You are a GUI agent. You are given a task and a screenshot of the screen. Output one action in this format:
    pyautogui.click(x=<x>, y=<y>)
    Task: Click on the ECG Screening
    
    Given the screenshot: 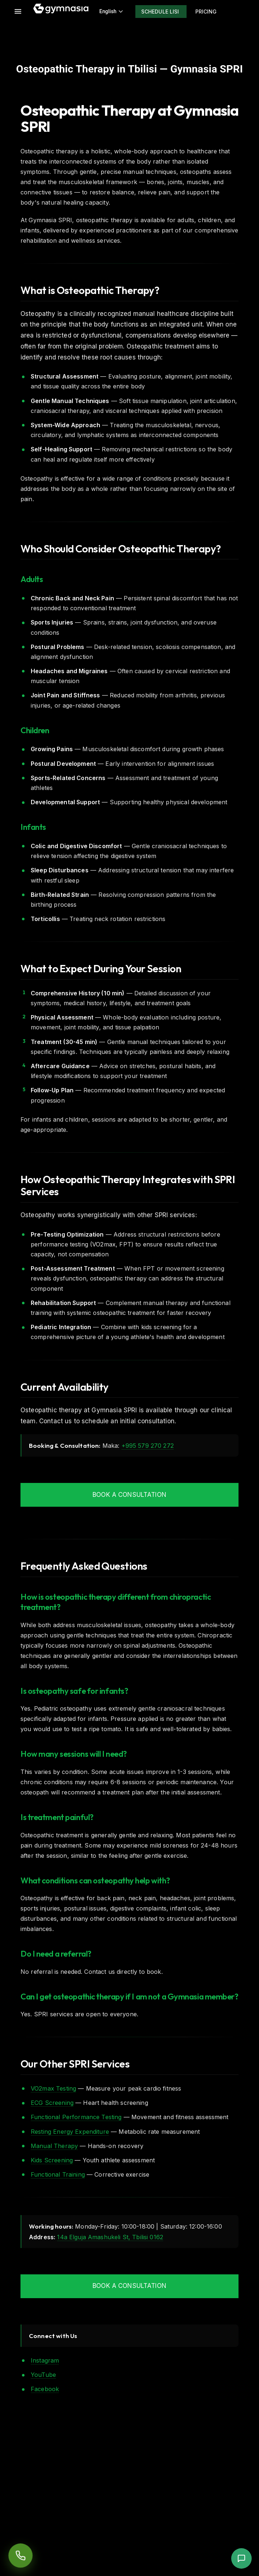 What is the action you would take?
    pyautogui.click(x=52, y=2102)
    